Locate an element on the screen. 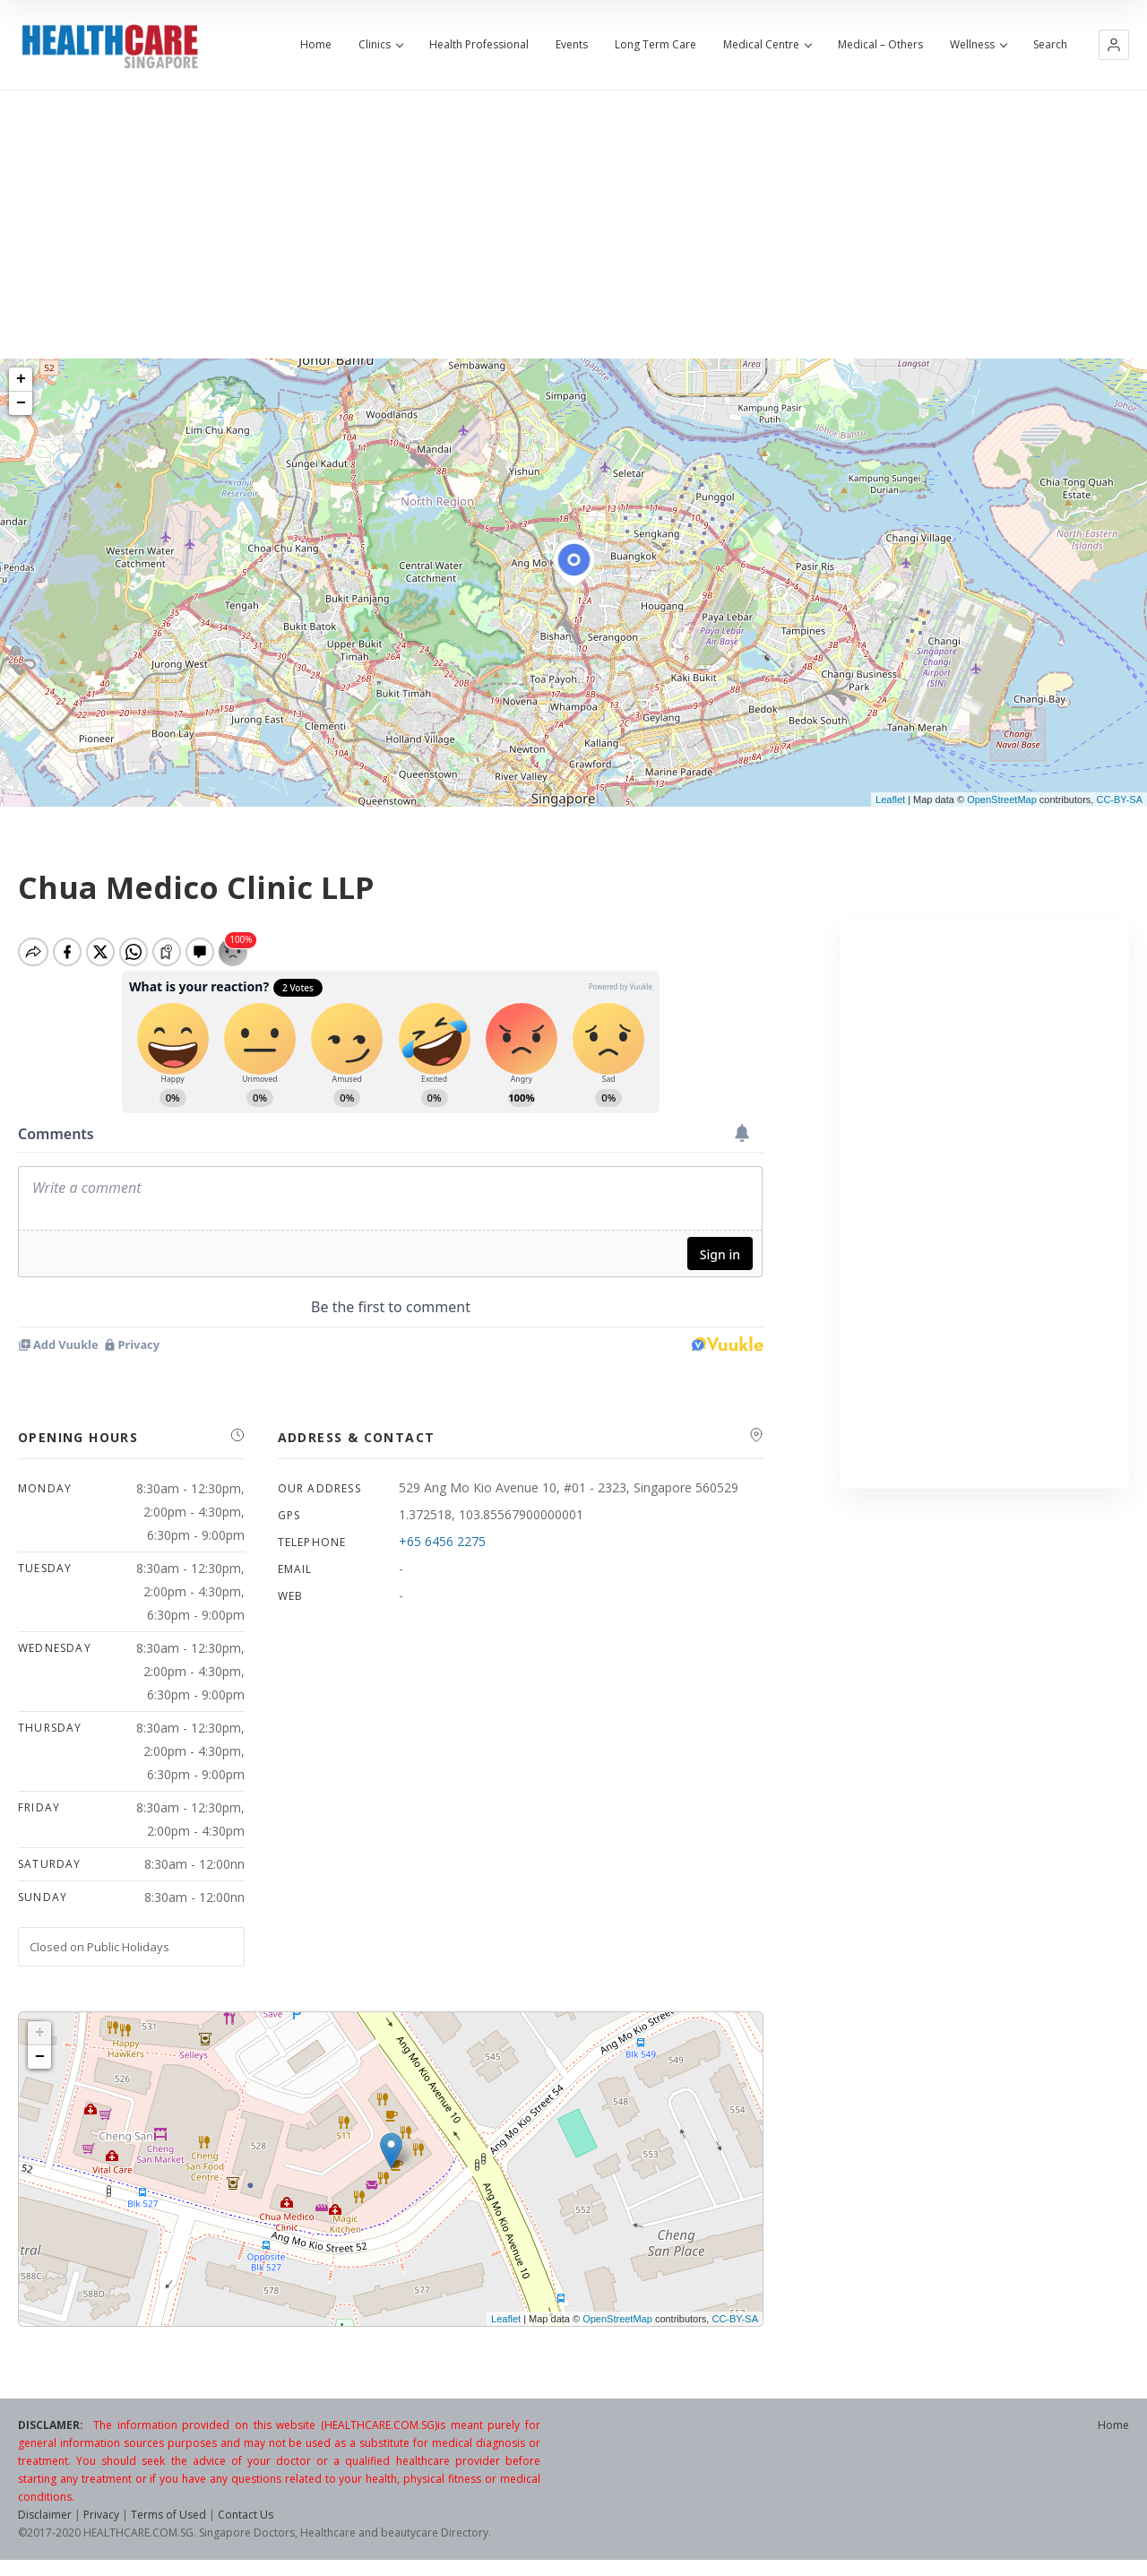 This screenshot has width=1147, height=2576. Search is located at coordinates (1050, 45).